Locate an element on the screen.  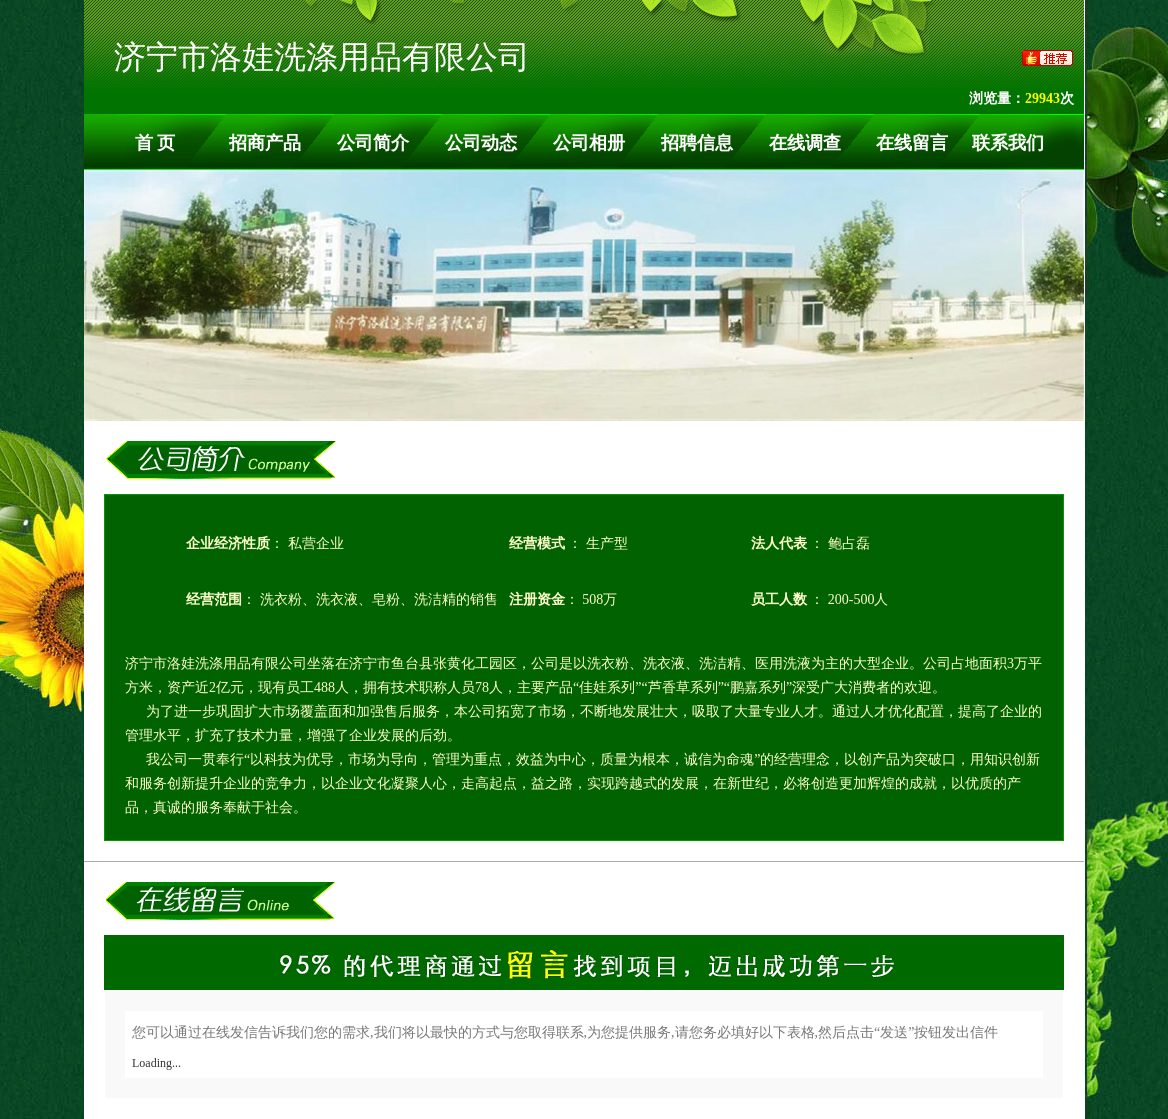
招商产品 is located at coordinates (265, 143).